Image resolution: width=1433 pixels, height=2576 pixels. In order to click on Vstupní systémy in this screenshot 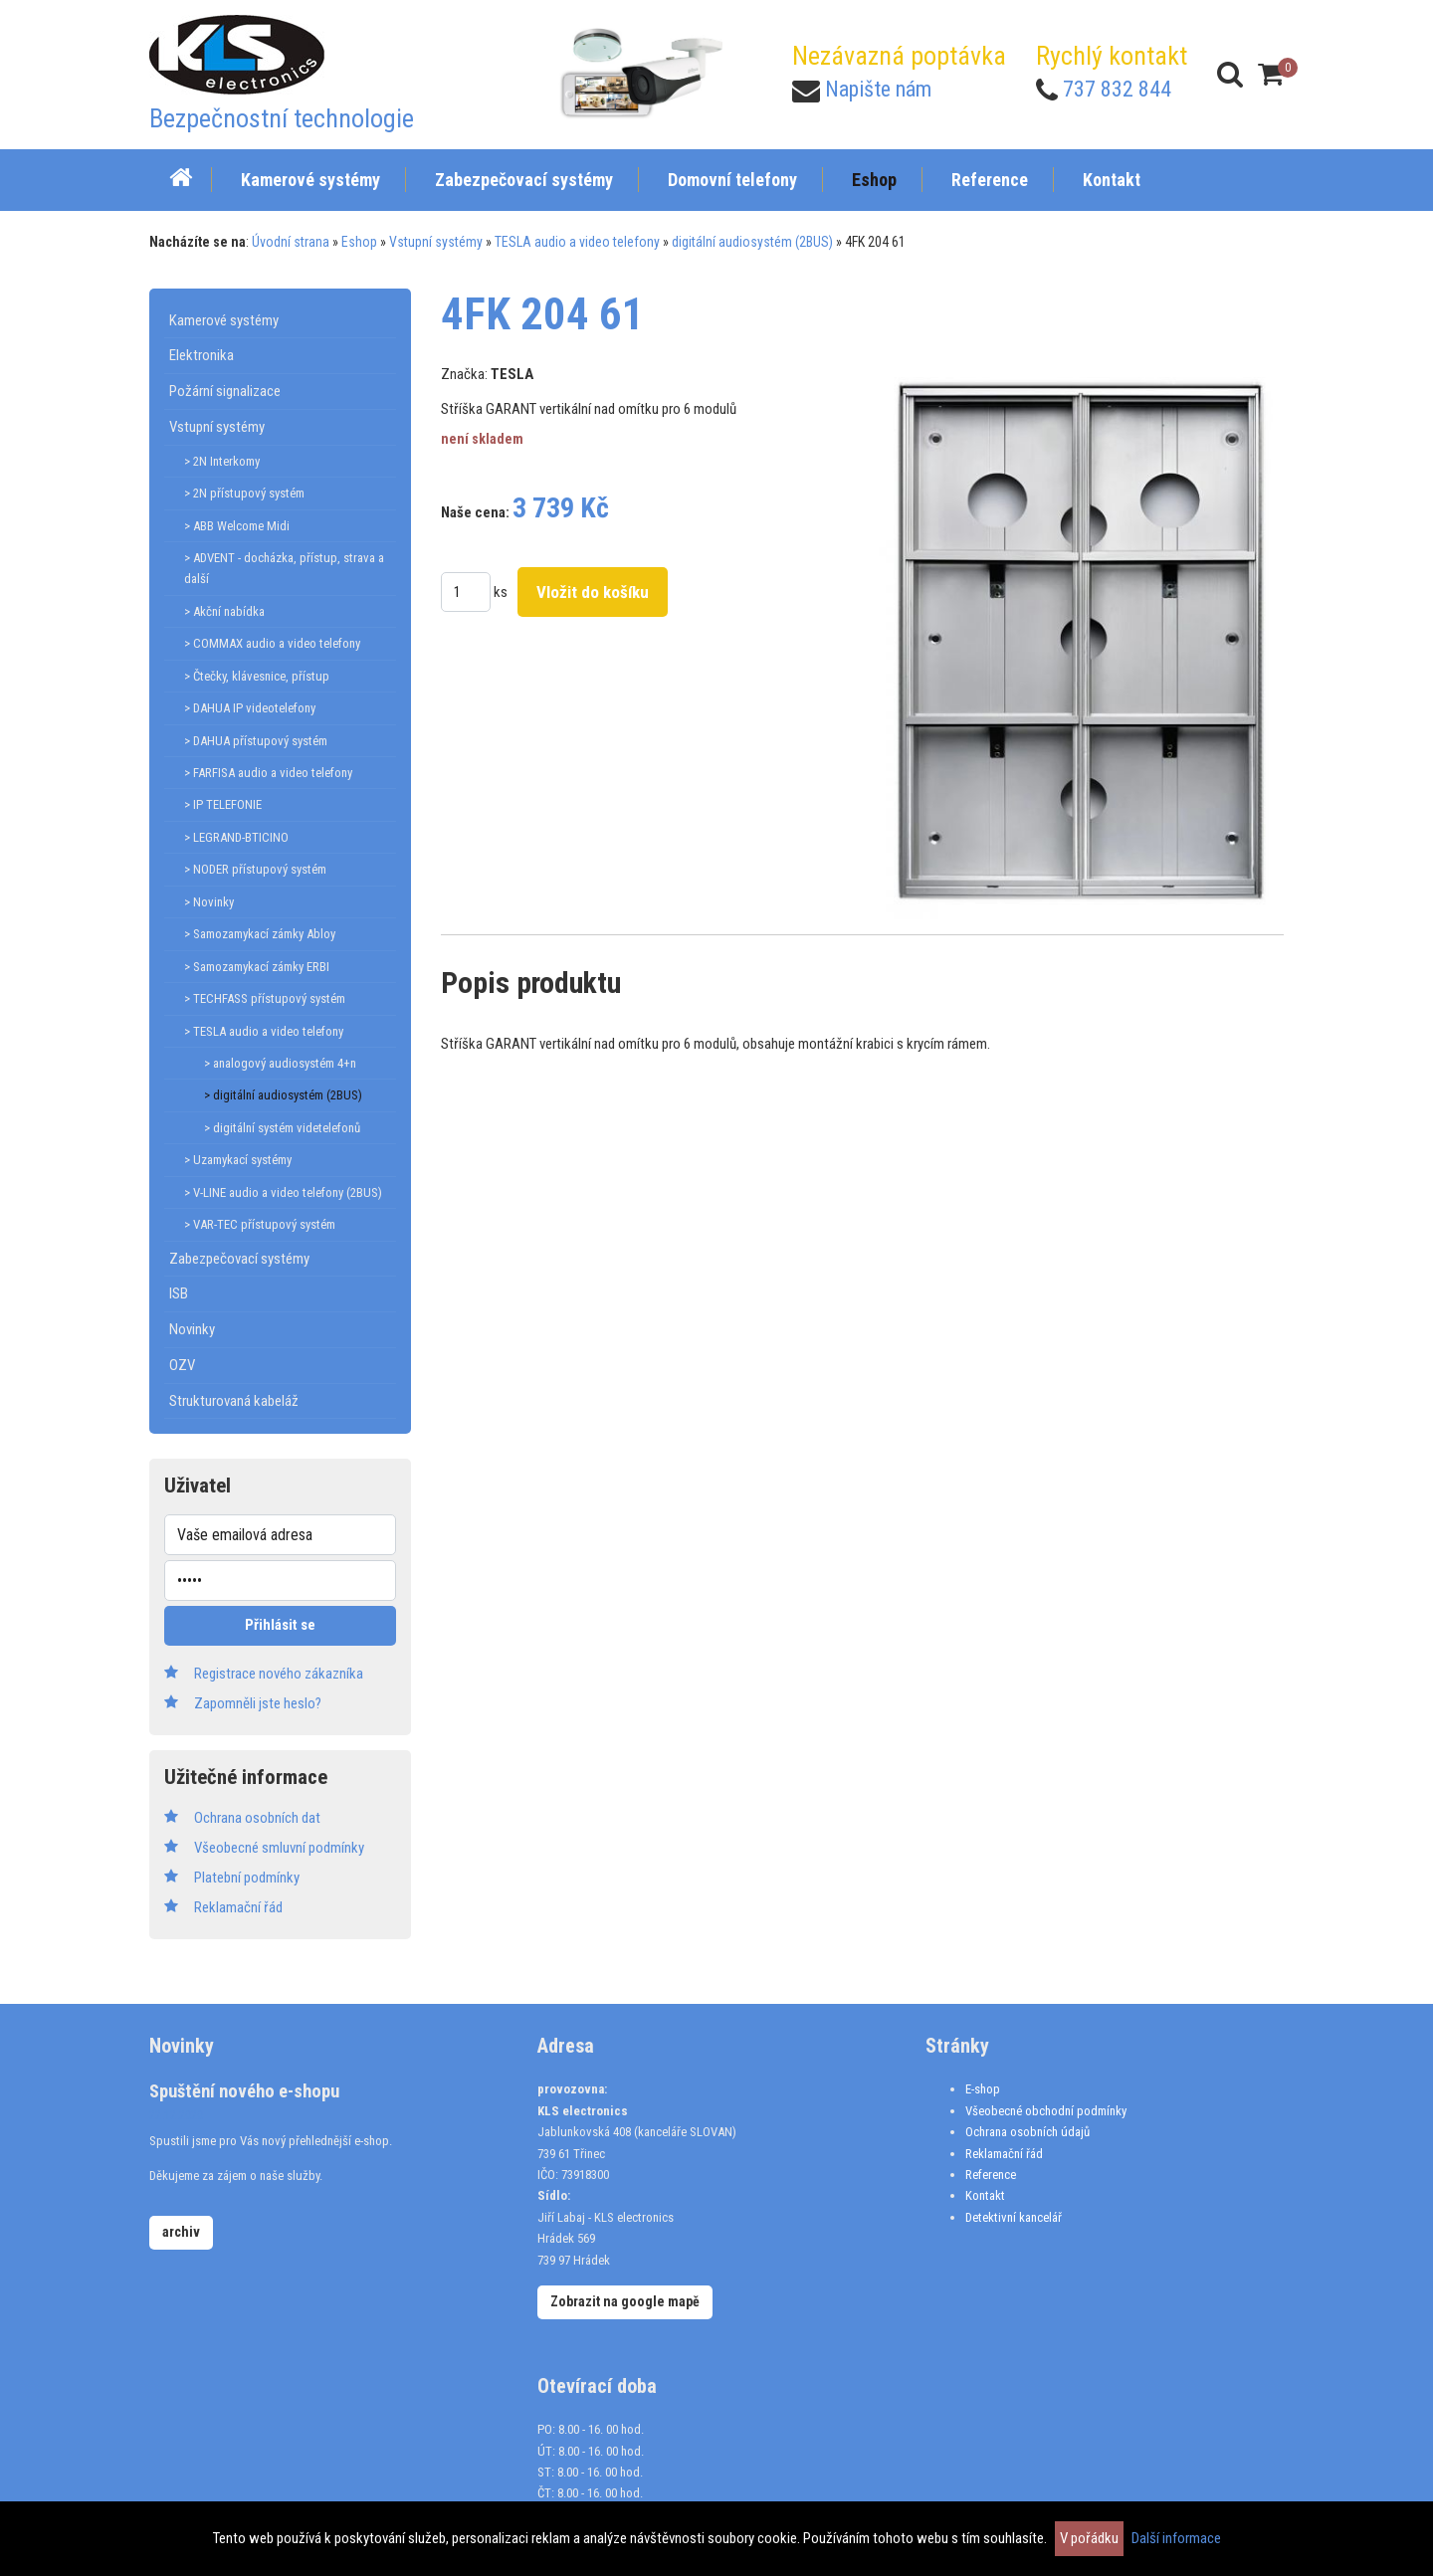, I will do `click(436, 242)`.